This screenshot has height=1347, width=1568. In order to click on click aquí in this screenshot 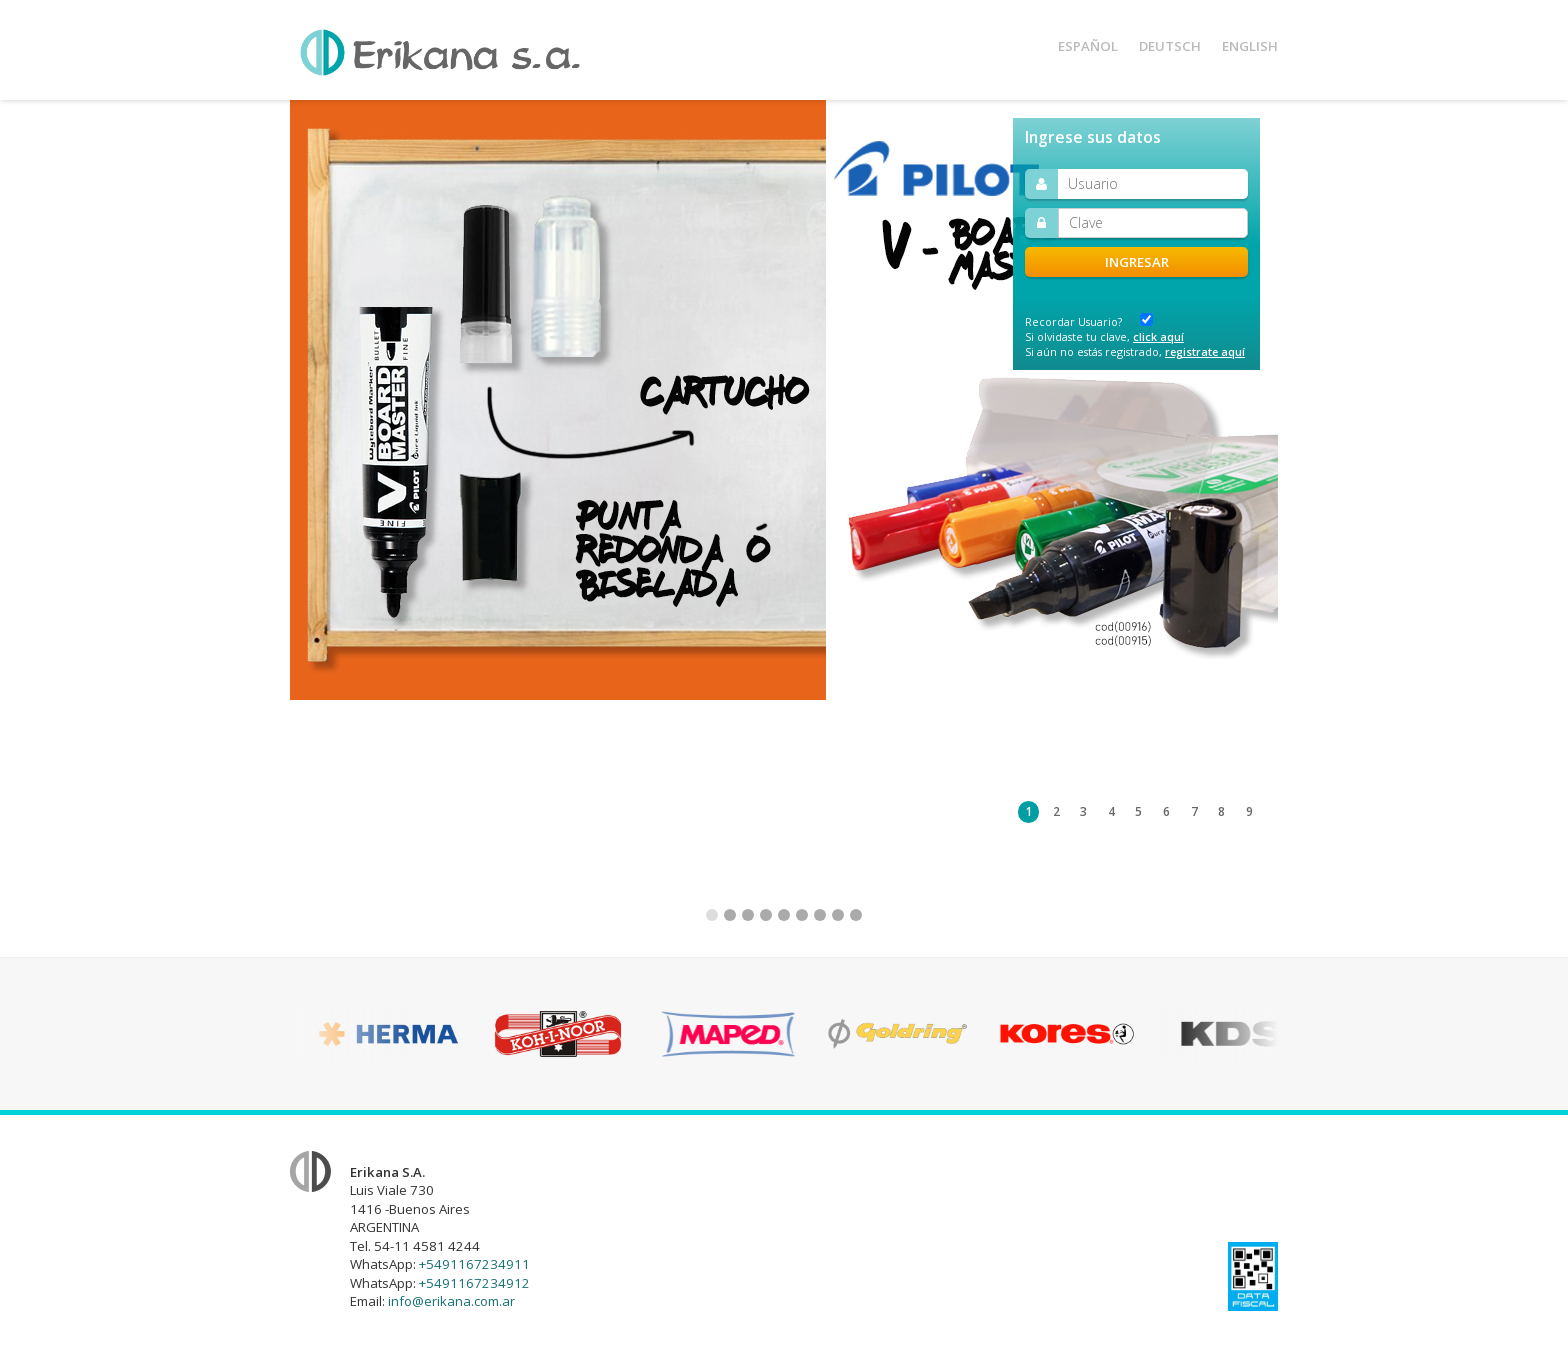, I will do `click(1158, 336)`.